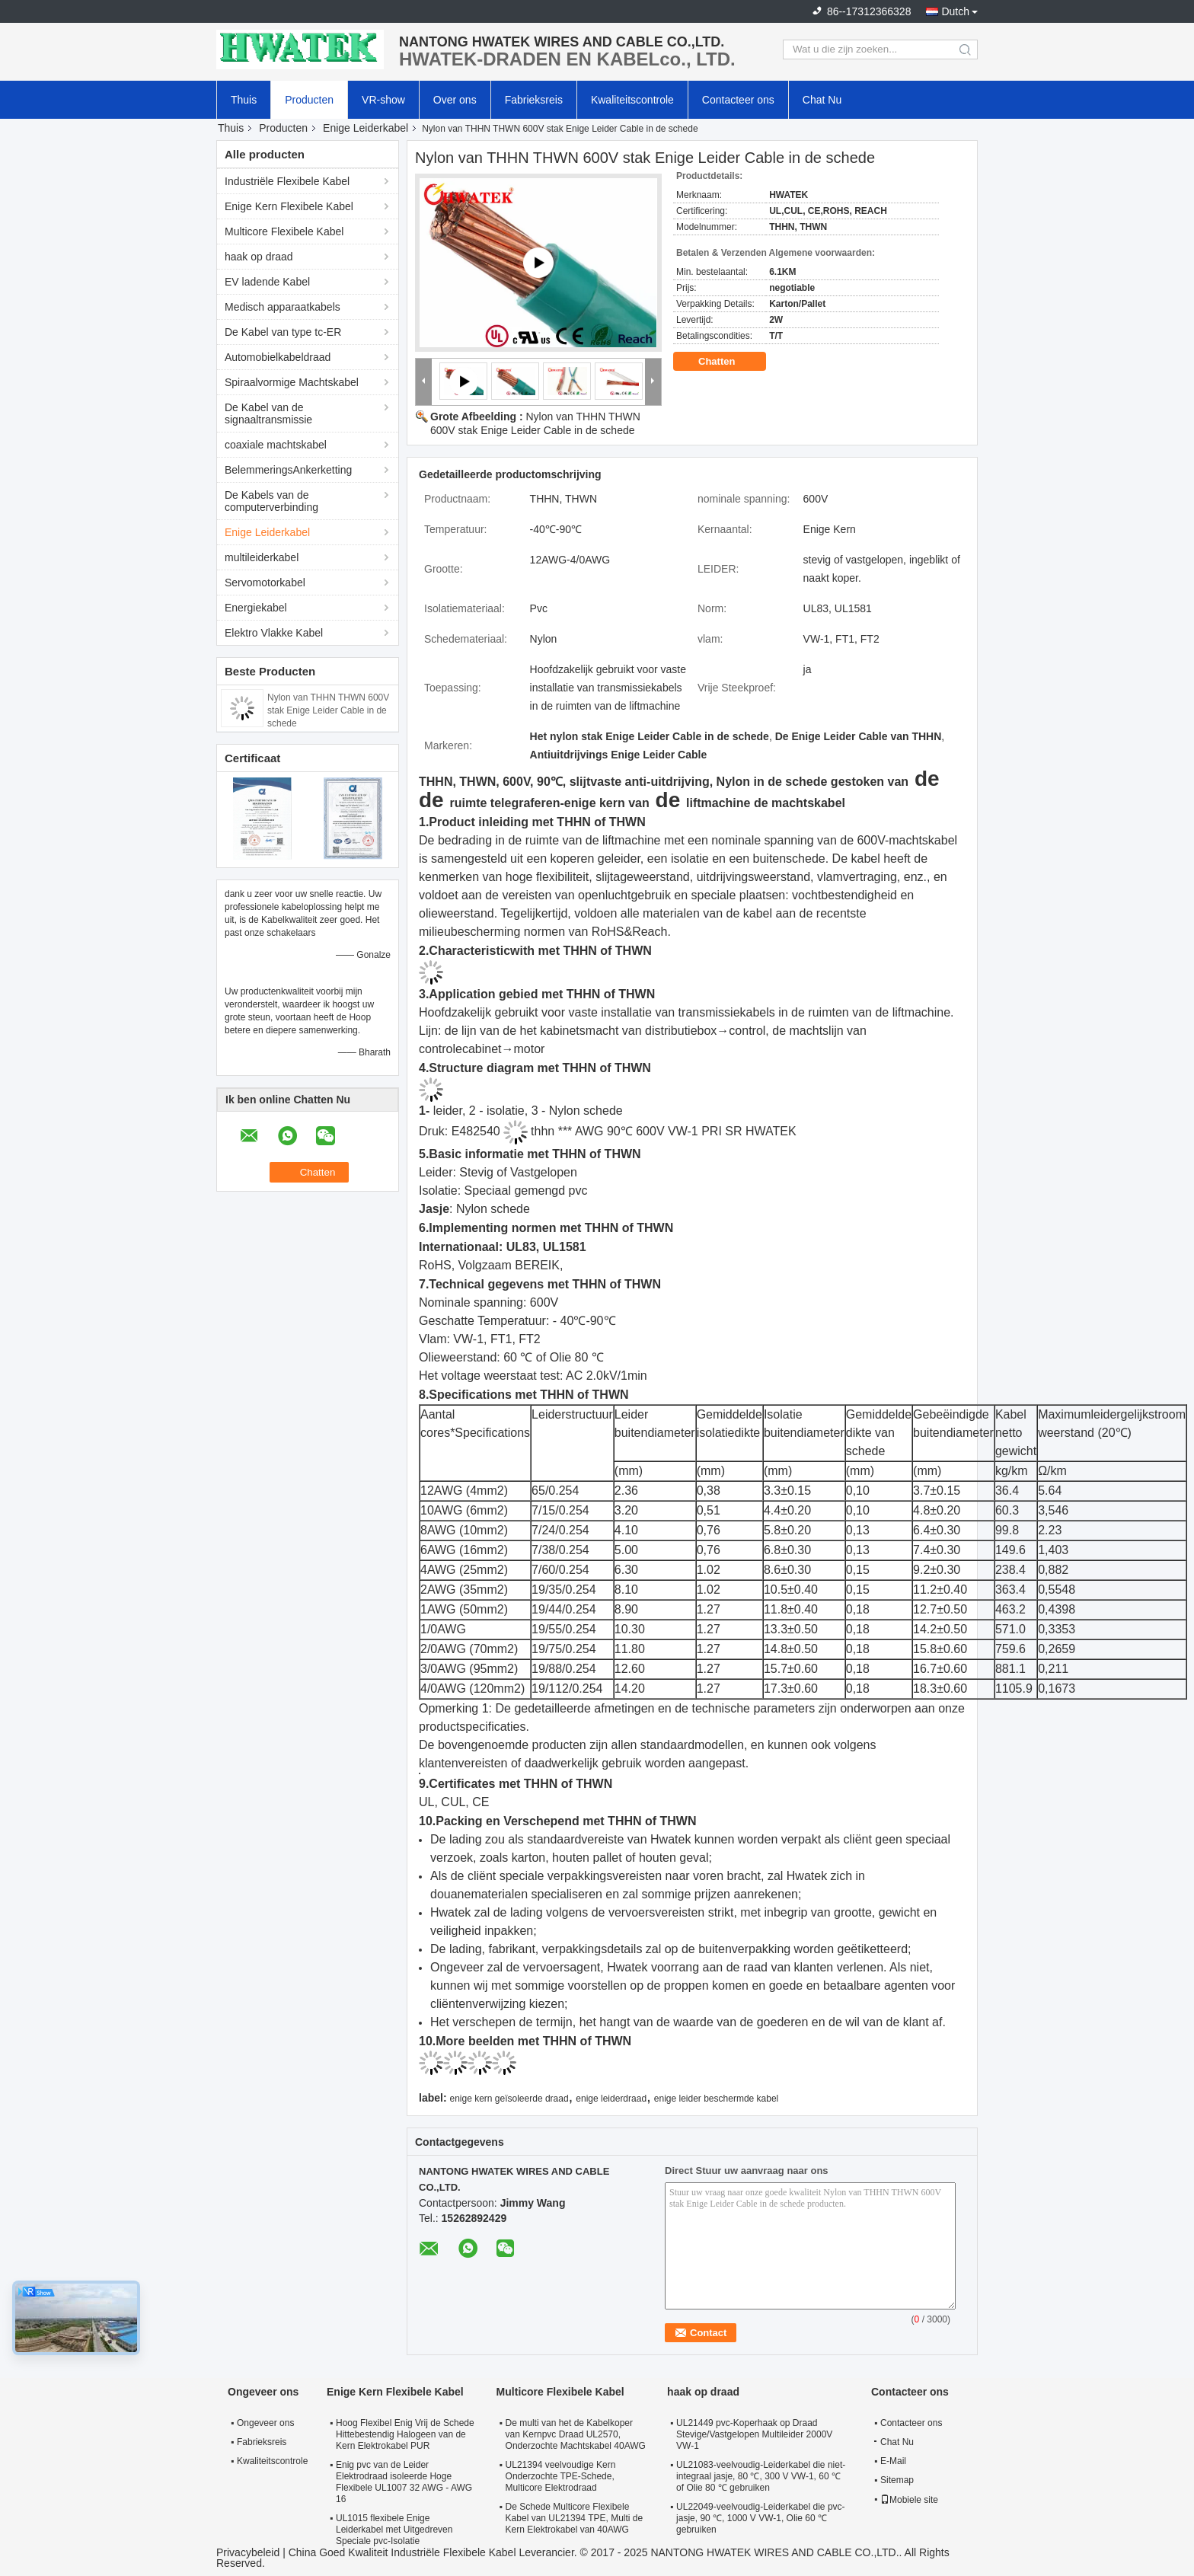 This screenshot has width=1194, height=2576. Describe the element at coordinates (716, 2098) in the screenshot. I see `enige leider beschermde kabel` at that location.